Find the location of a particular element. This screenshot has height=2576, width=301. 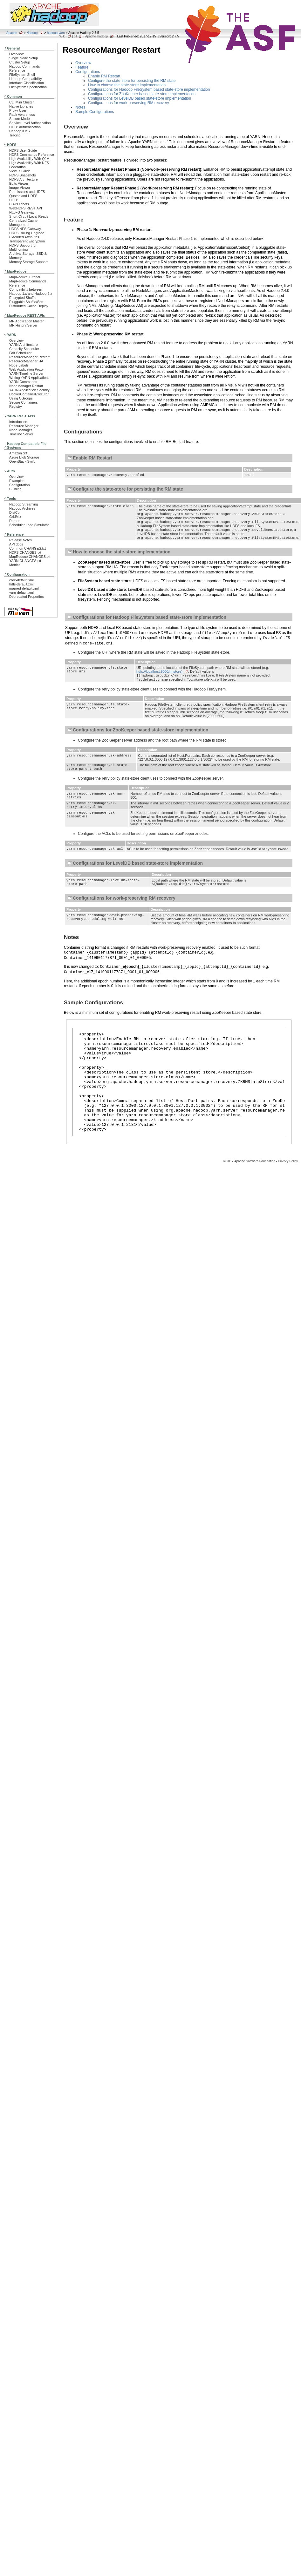

Metrics is located at coordinates (14, 565).